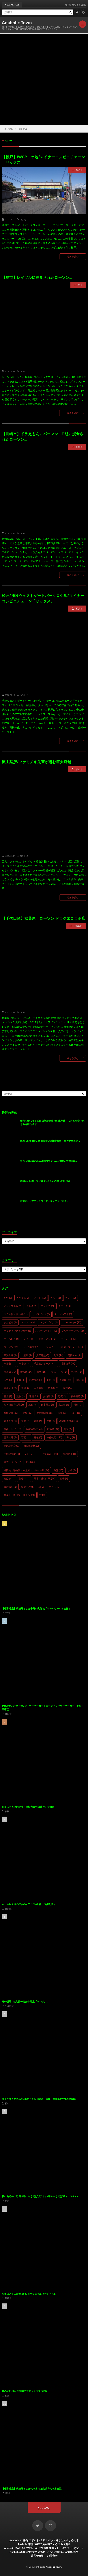 The height and width of the screenshot is (2576, 88). I want to click on 喫茶店 [喫茶店 (14個の項目)], so click(26, 1371).